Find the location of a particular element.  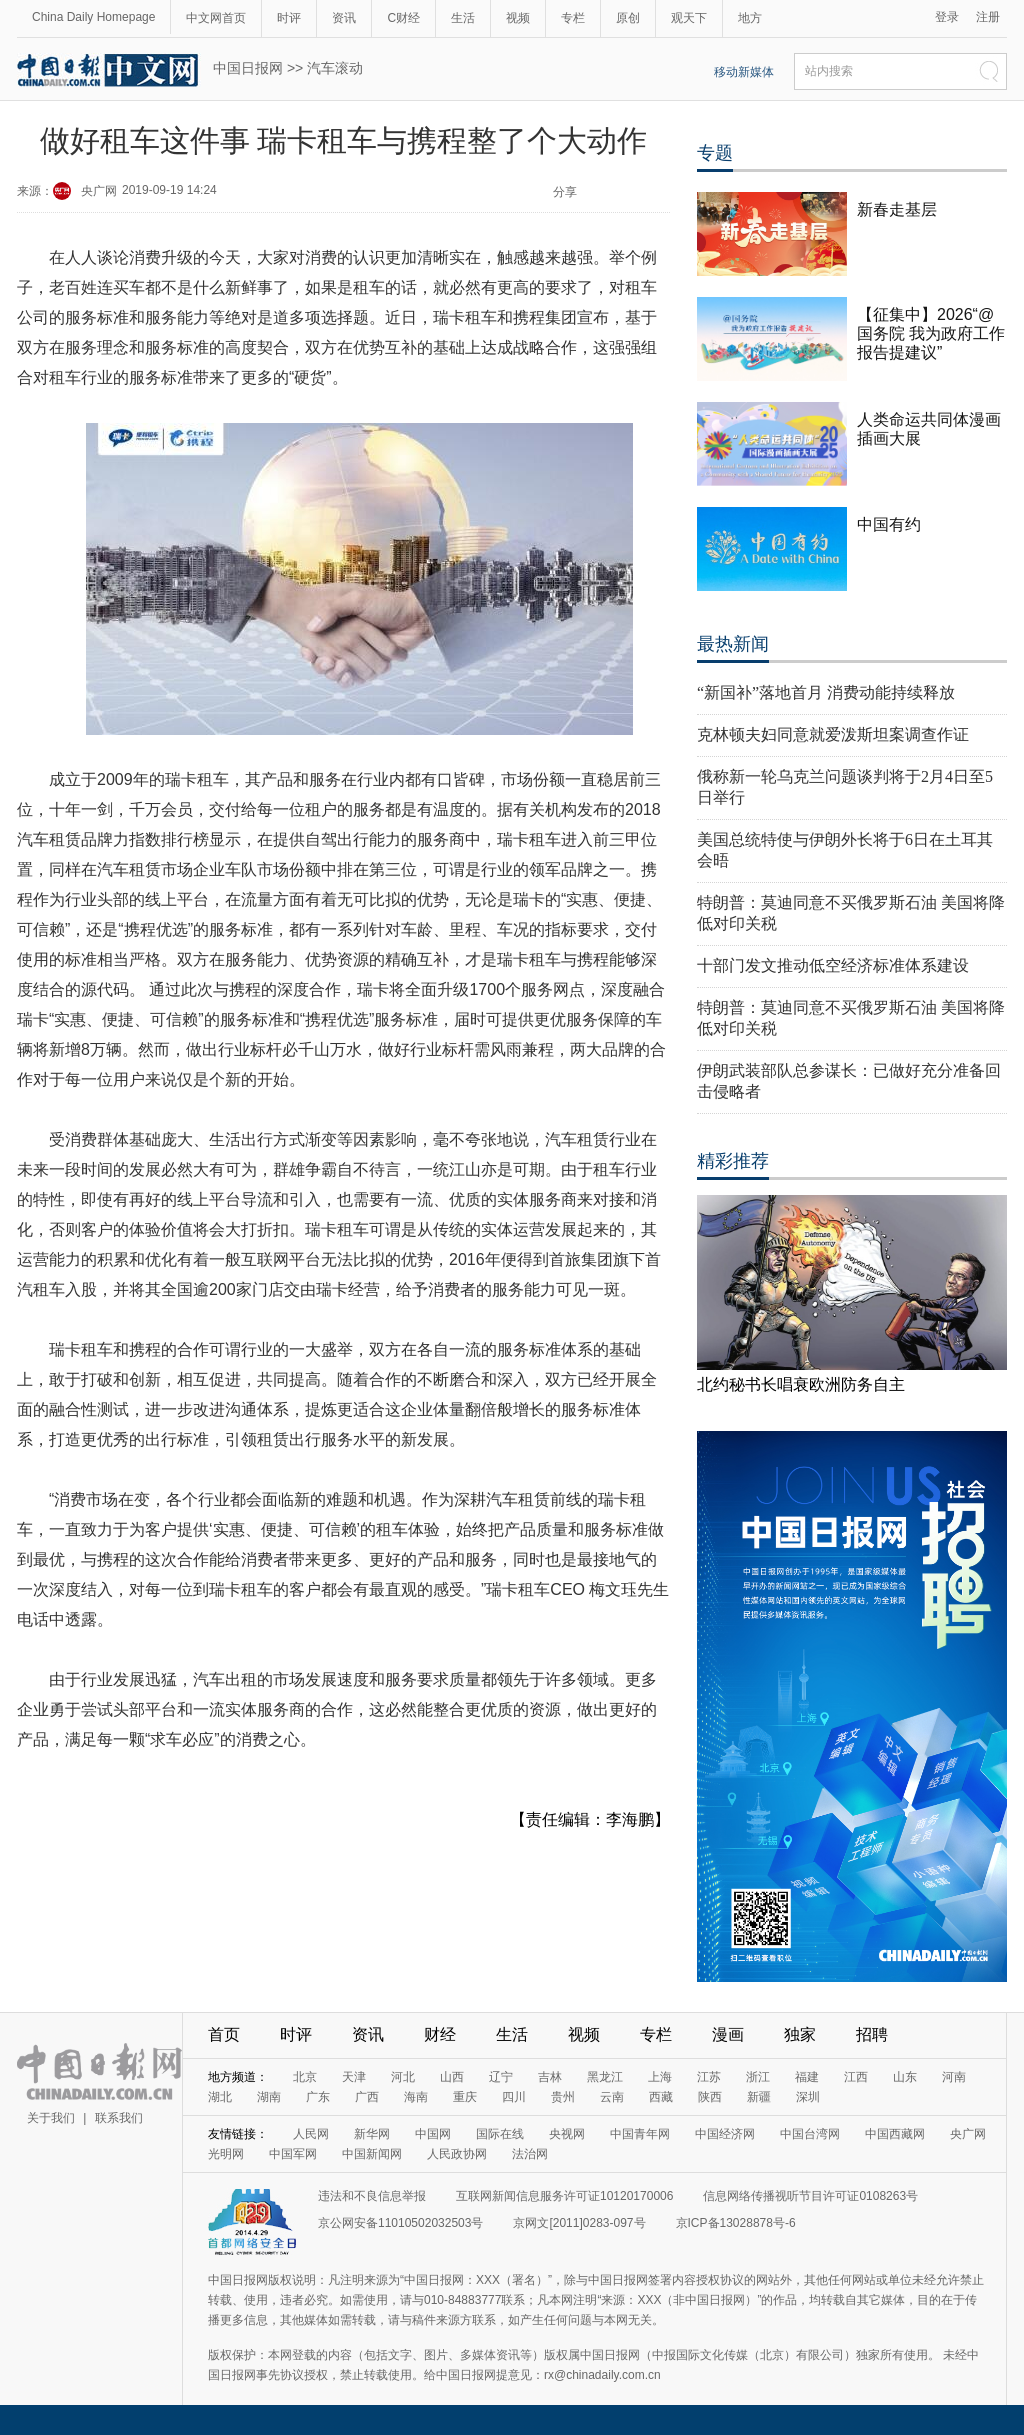

中文网首页 is located at coordinates (216, 18).